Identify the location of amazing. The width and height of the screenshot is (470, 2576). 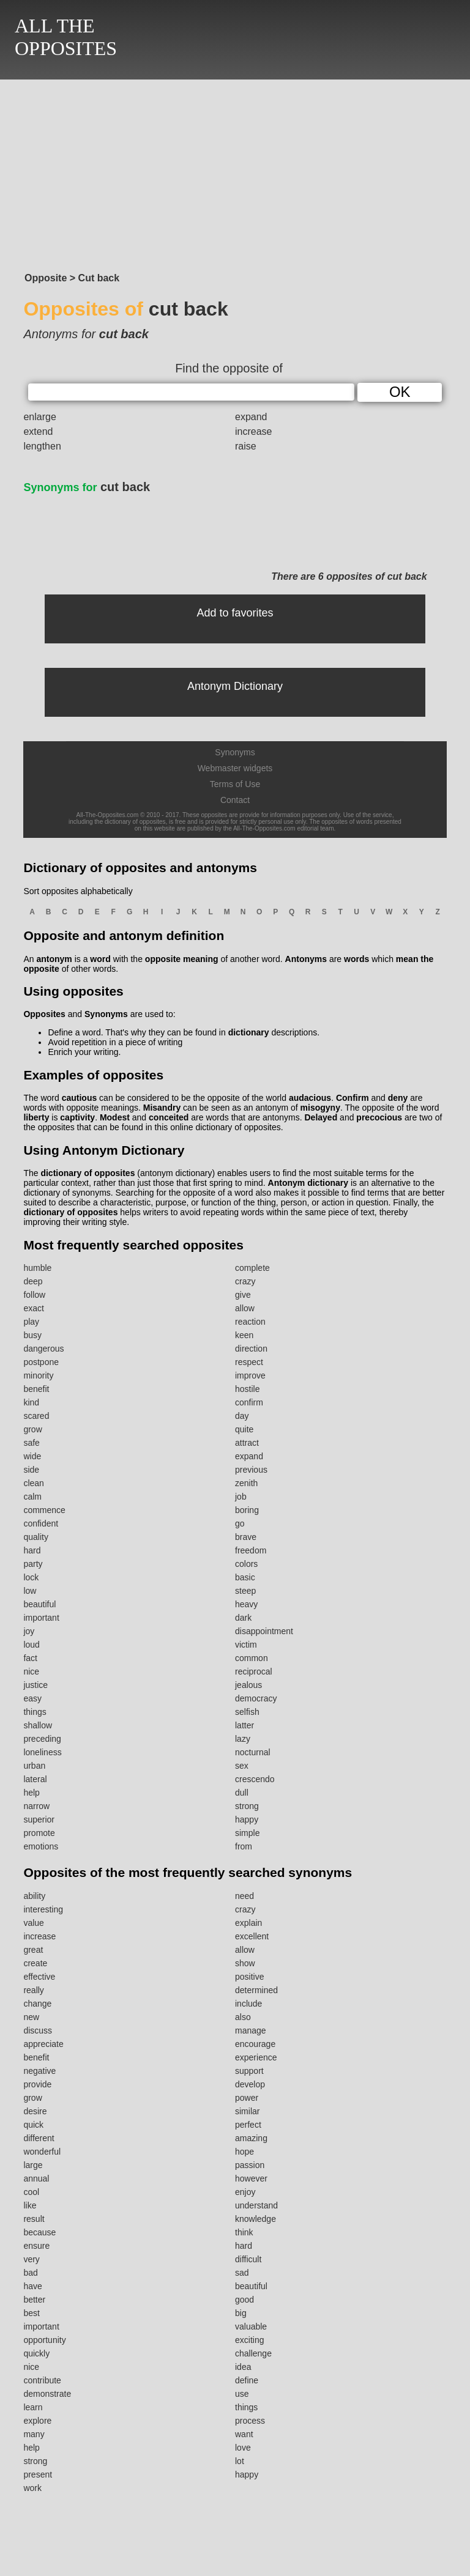
(251, 2138).